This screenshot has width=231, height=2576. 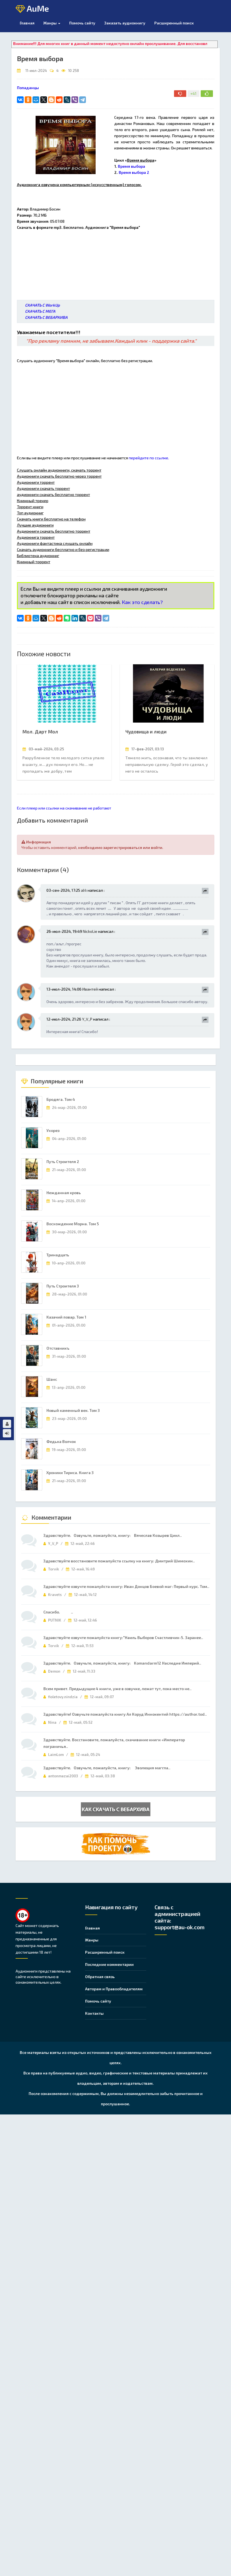 What do you see at coordinates (109, 1964) in the screenshot?
I see `Последние комментарии` at bounding box center [109, 1964].